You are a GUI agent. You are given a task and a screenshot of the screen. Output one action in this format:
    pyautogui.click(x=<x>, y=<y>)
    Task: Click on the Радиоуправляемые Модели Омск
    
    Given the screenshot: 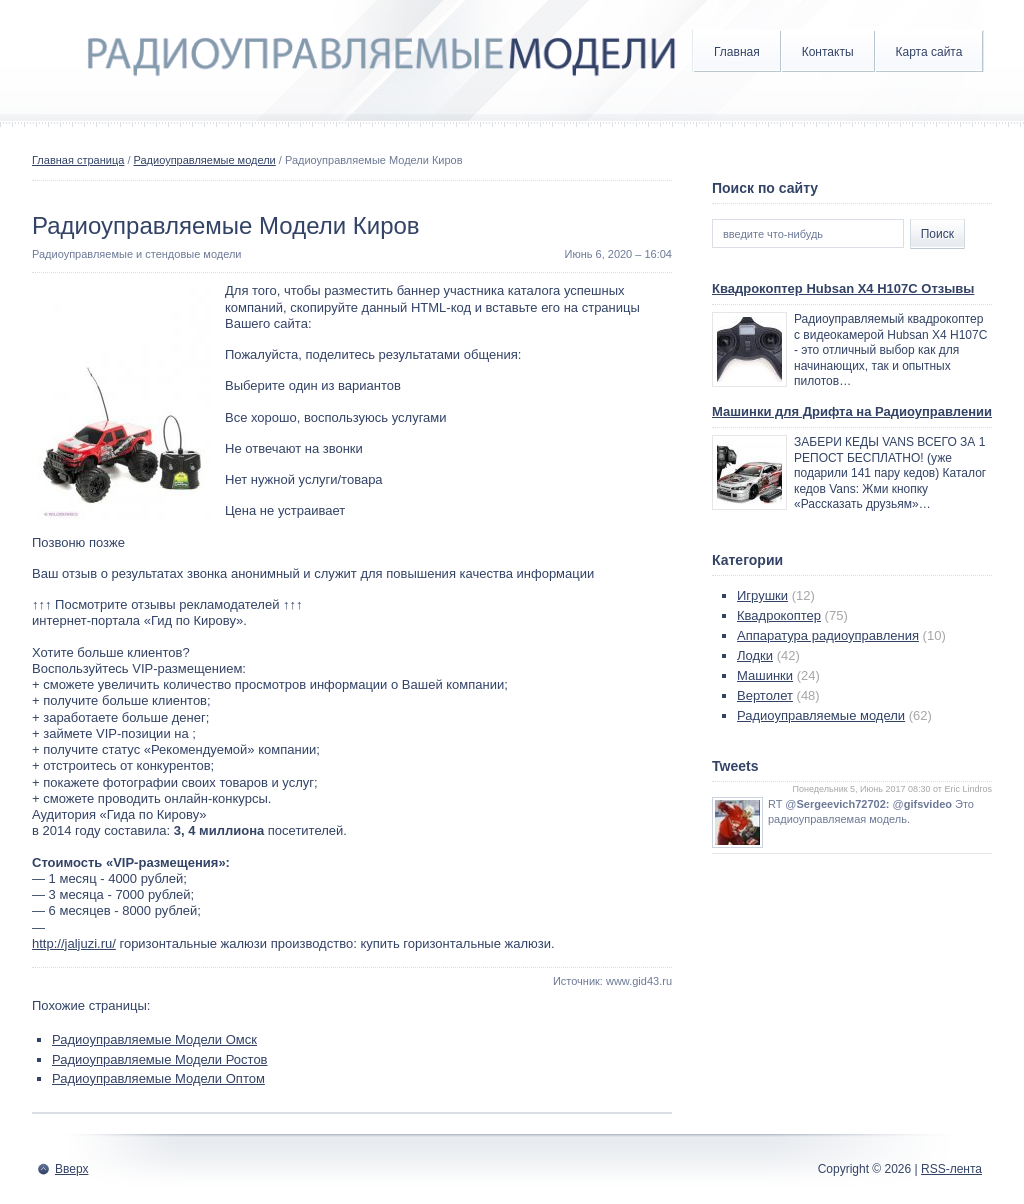 What is the action you would take?
    pyautogui.click(x=154, y=1039)
    